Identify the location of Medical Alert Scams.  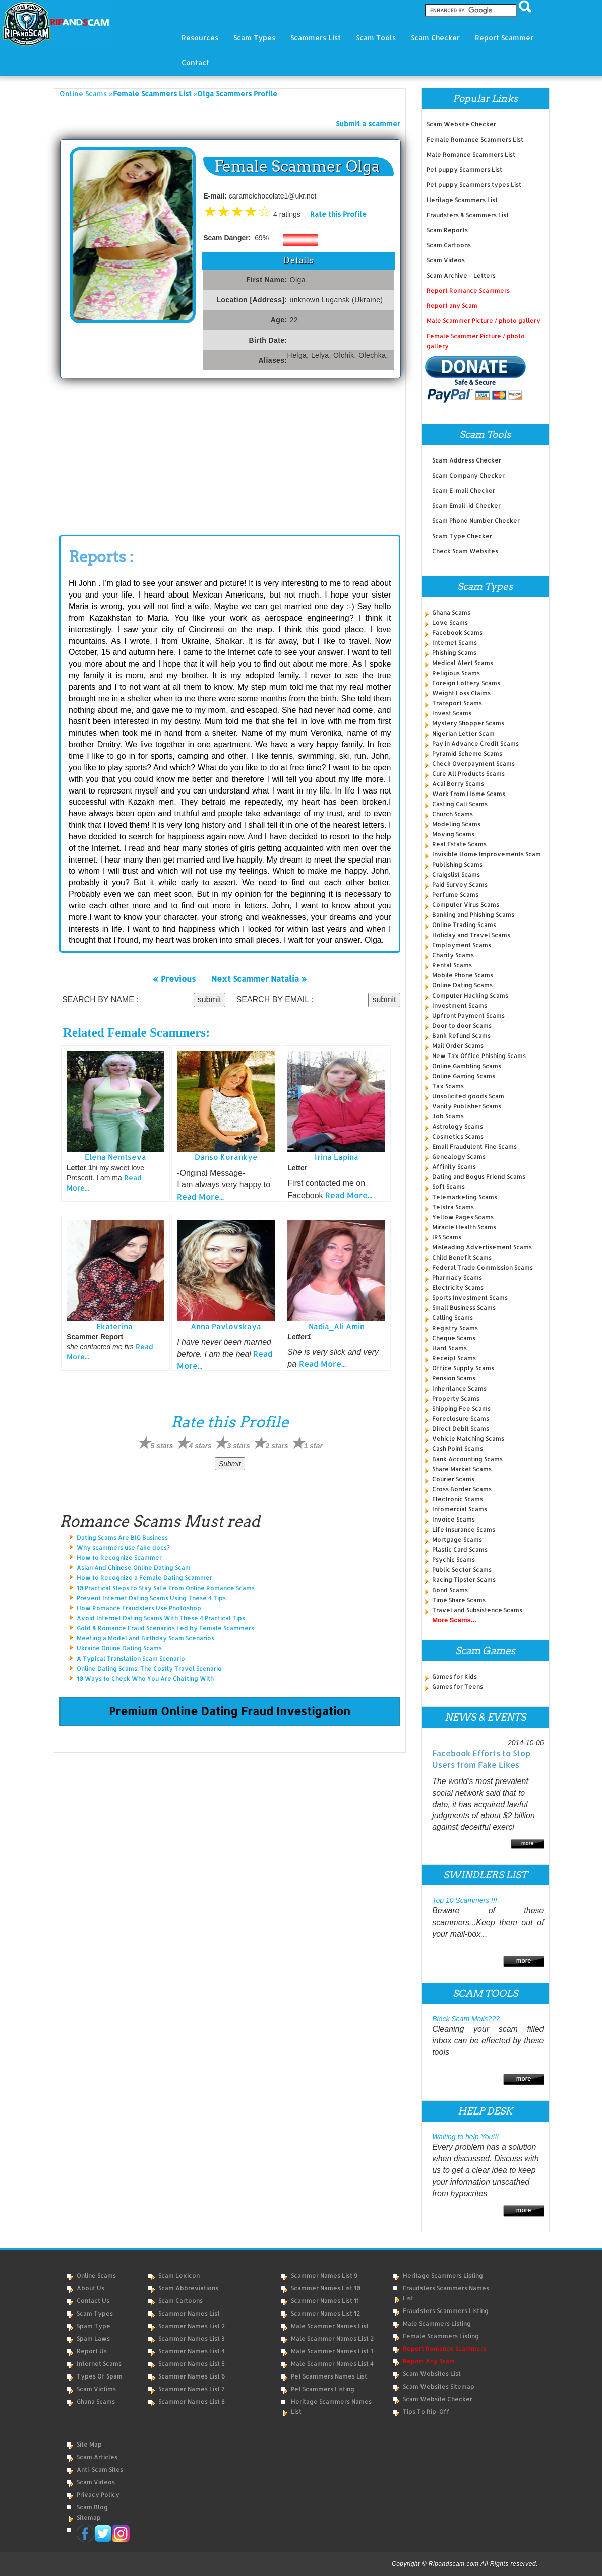
(462, 663).